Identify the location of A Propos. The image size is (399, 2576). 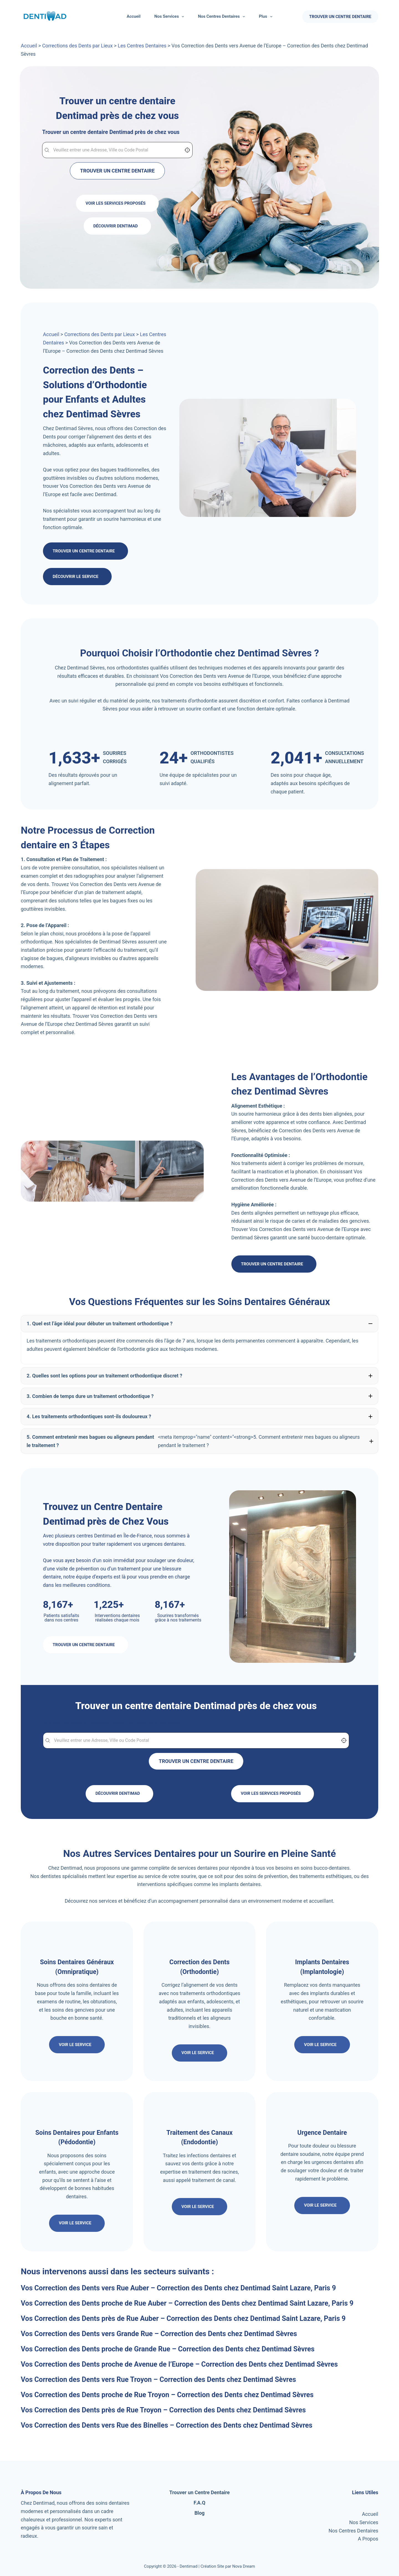
(368, 2539).